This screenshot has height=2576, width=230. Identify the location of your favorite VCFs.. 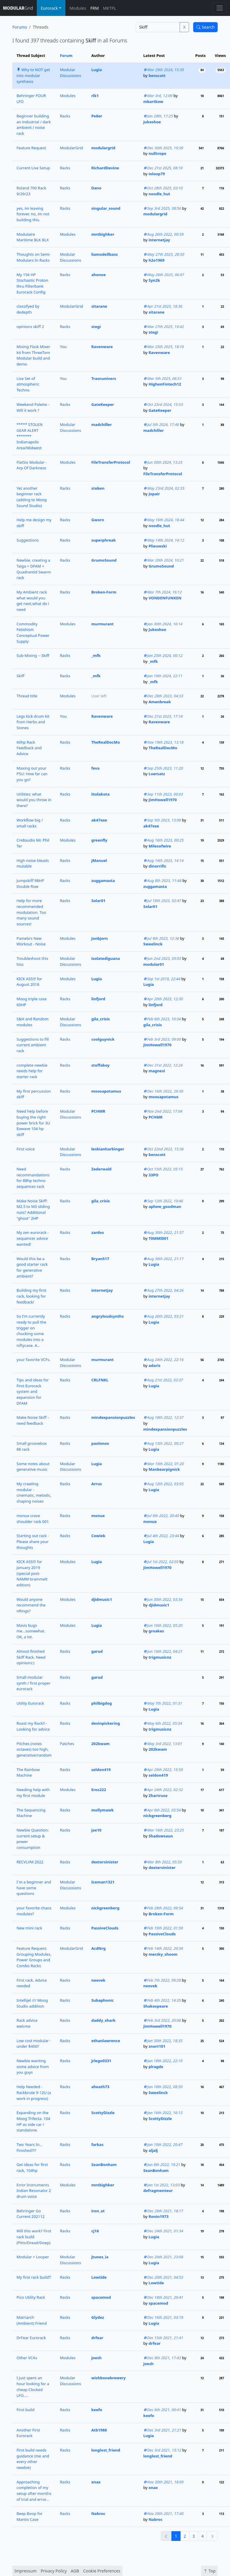
(33, 1359).